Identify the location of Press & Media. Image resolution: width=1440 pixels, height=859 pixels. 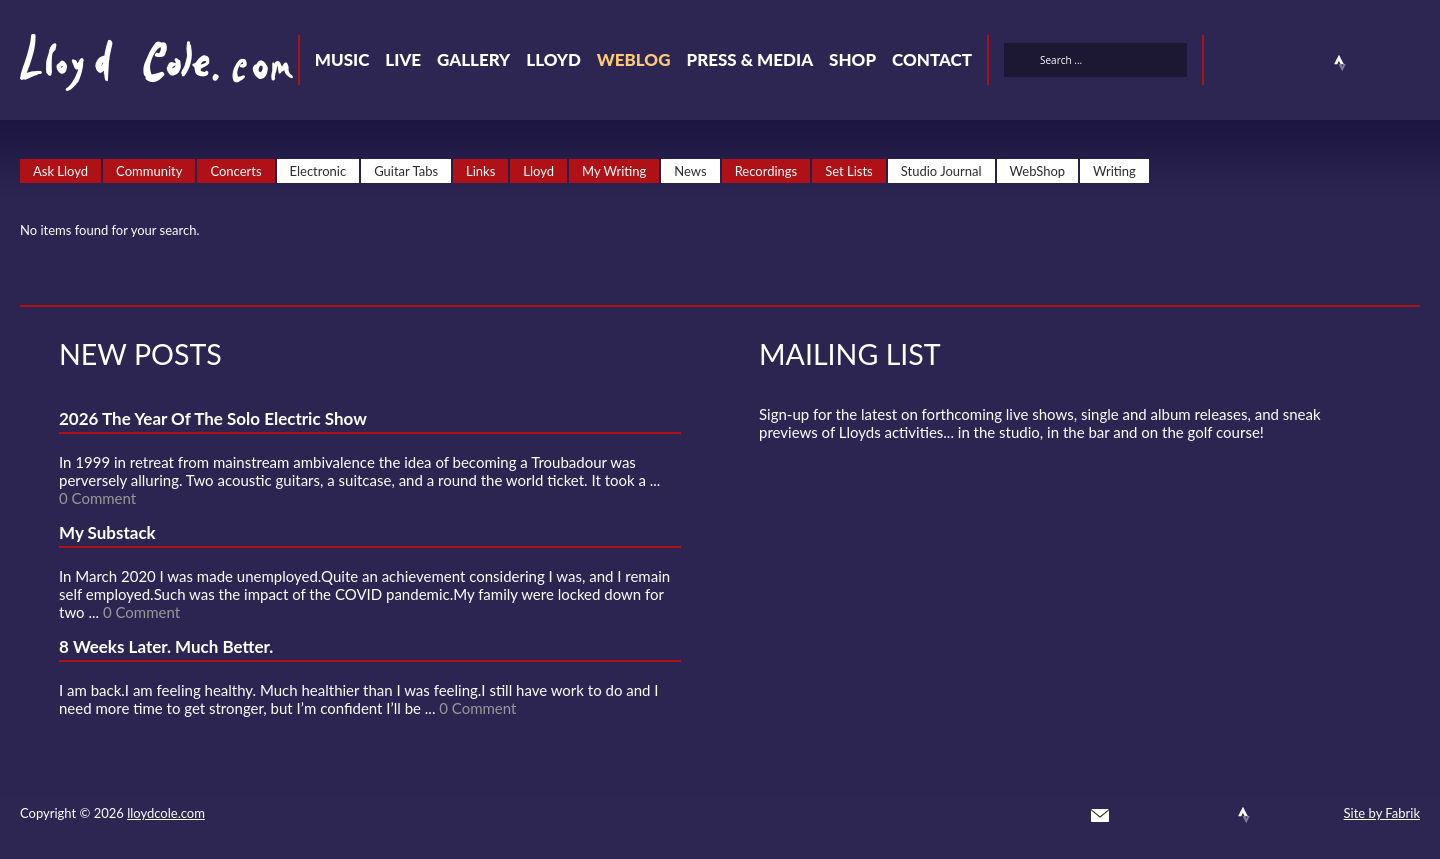
(749, 59).